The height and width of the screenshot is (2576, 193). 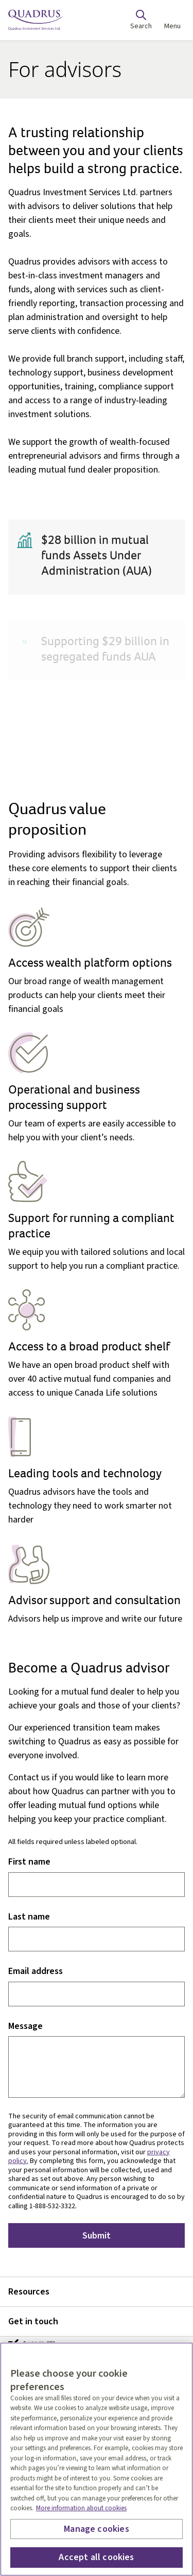 I want to click on [region], so click(x=96, y=2459).